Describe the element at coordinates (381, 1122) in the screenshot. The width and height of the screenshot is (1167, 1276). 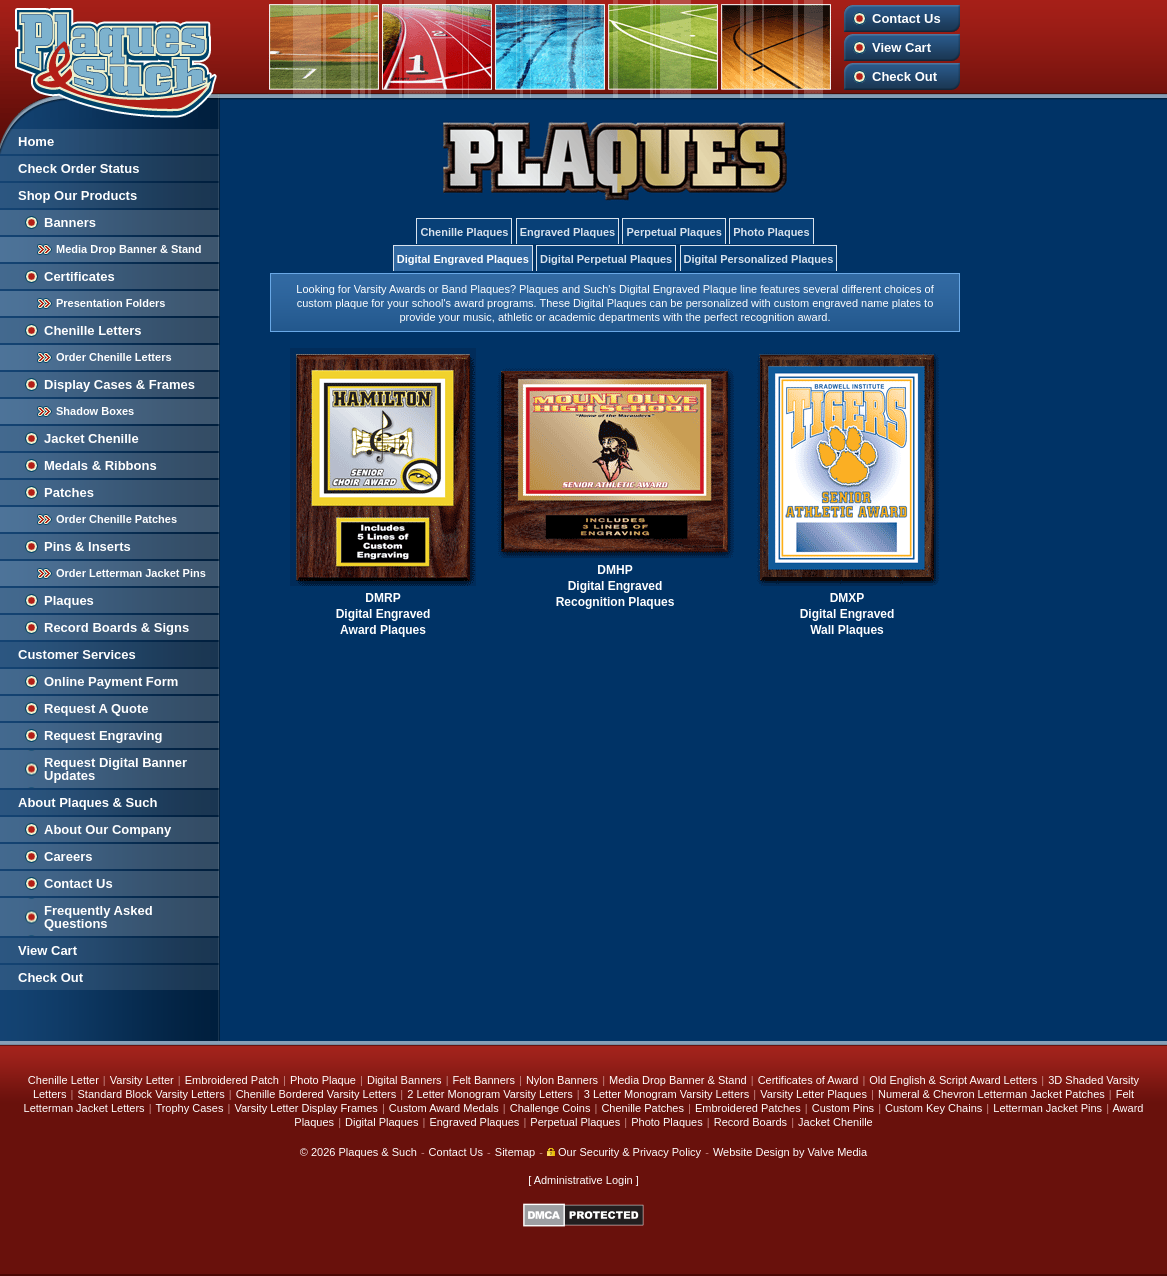
I see `Digital Plaques` at that location.